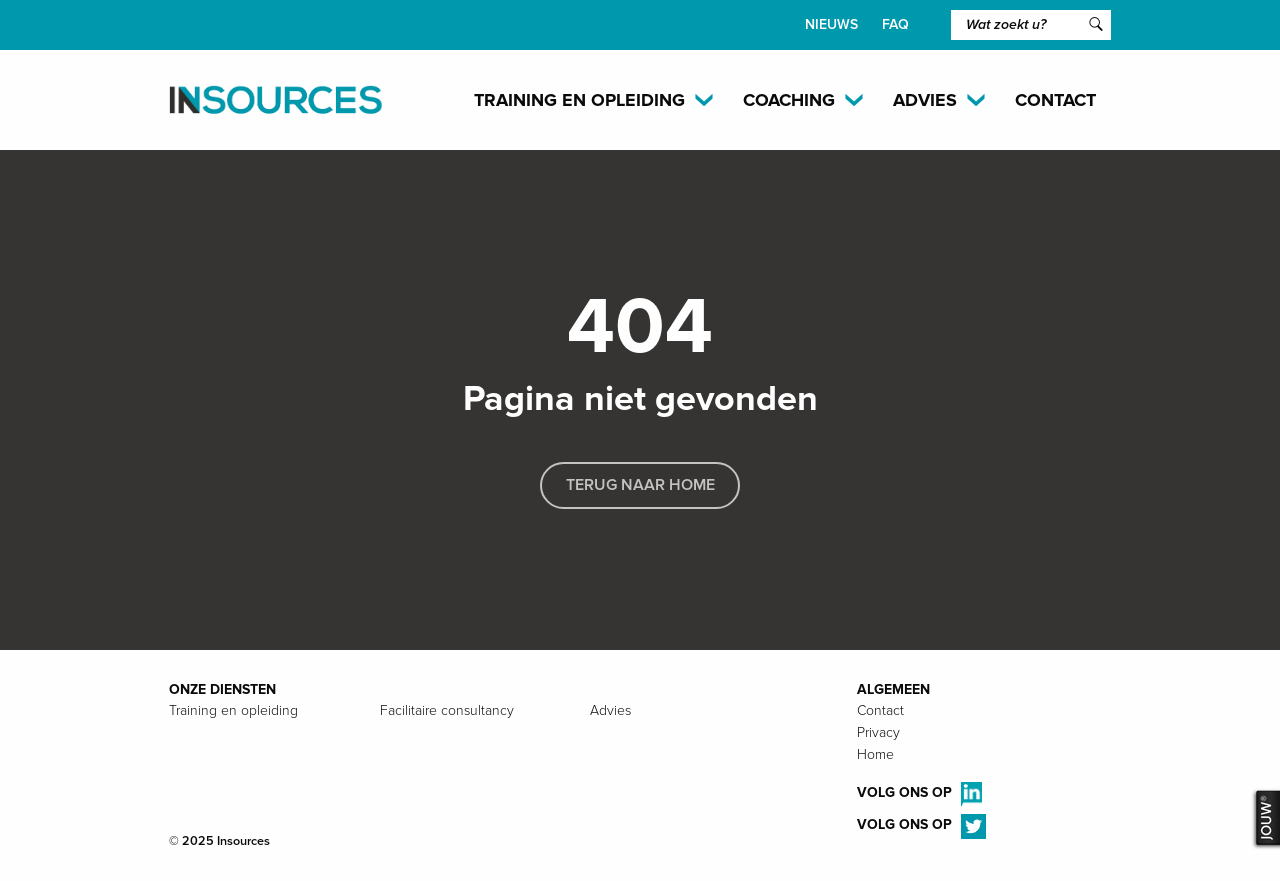 The width and height of the screenshot is (1280, 881). I want to click on Contact, so click(1055, 100).